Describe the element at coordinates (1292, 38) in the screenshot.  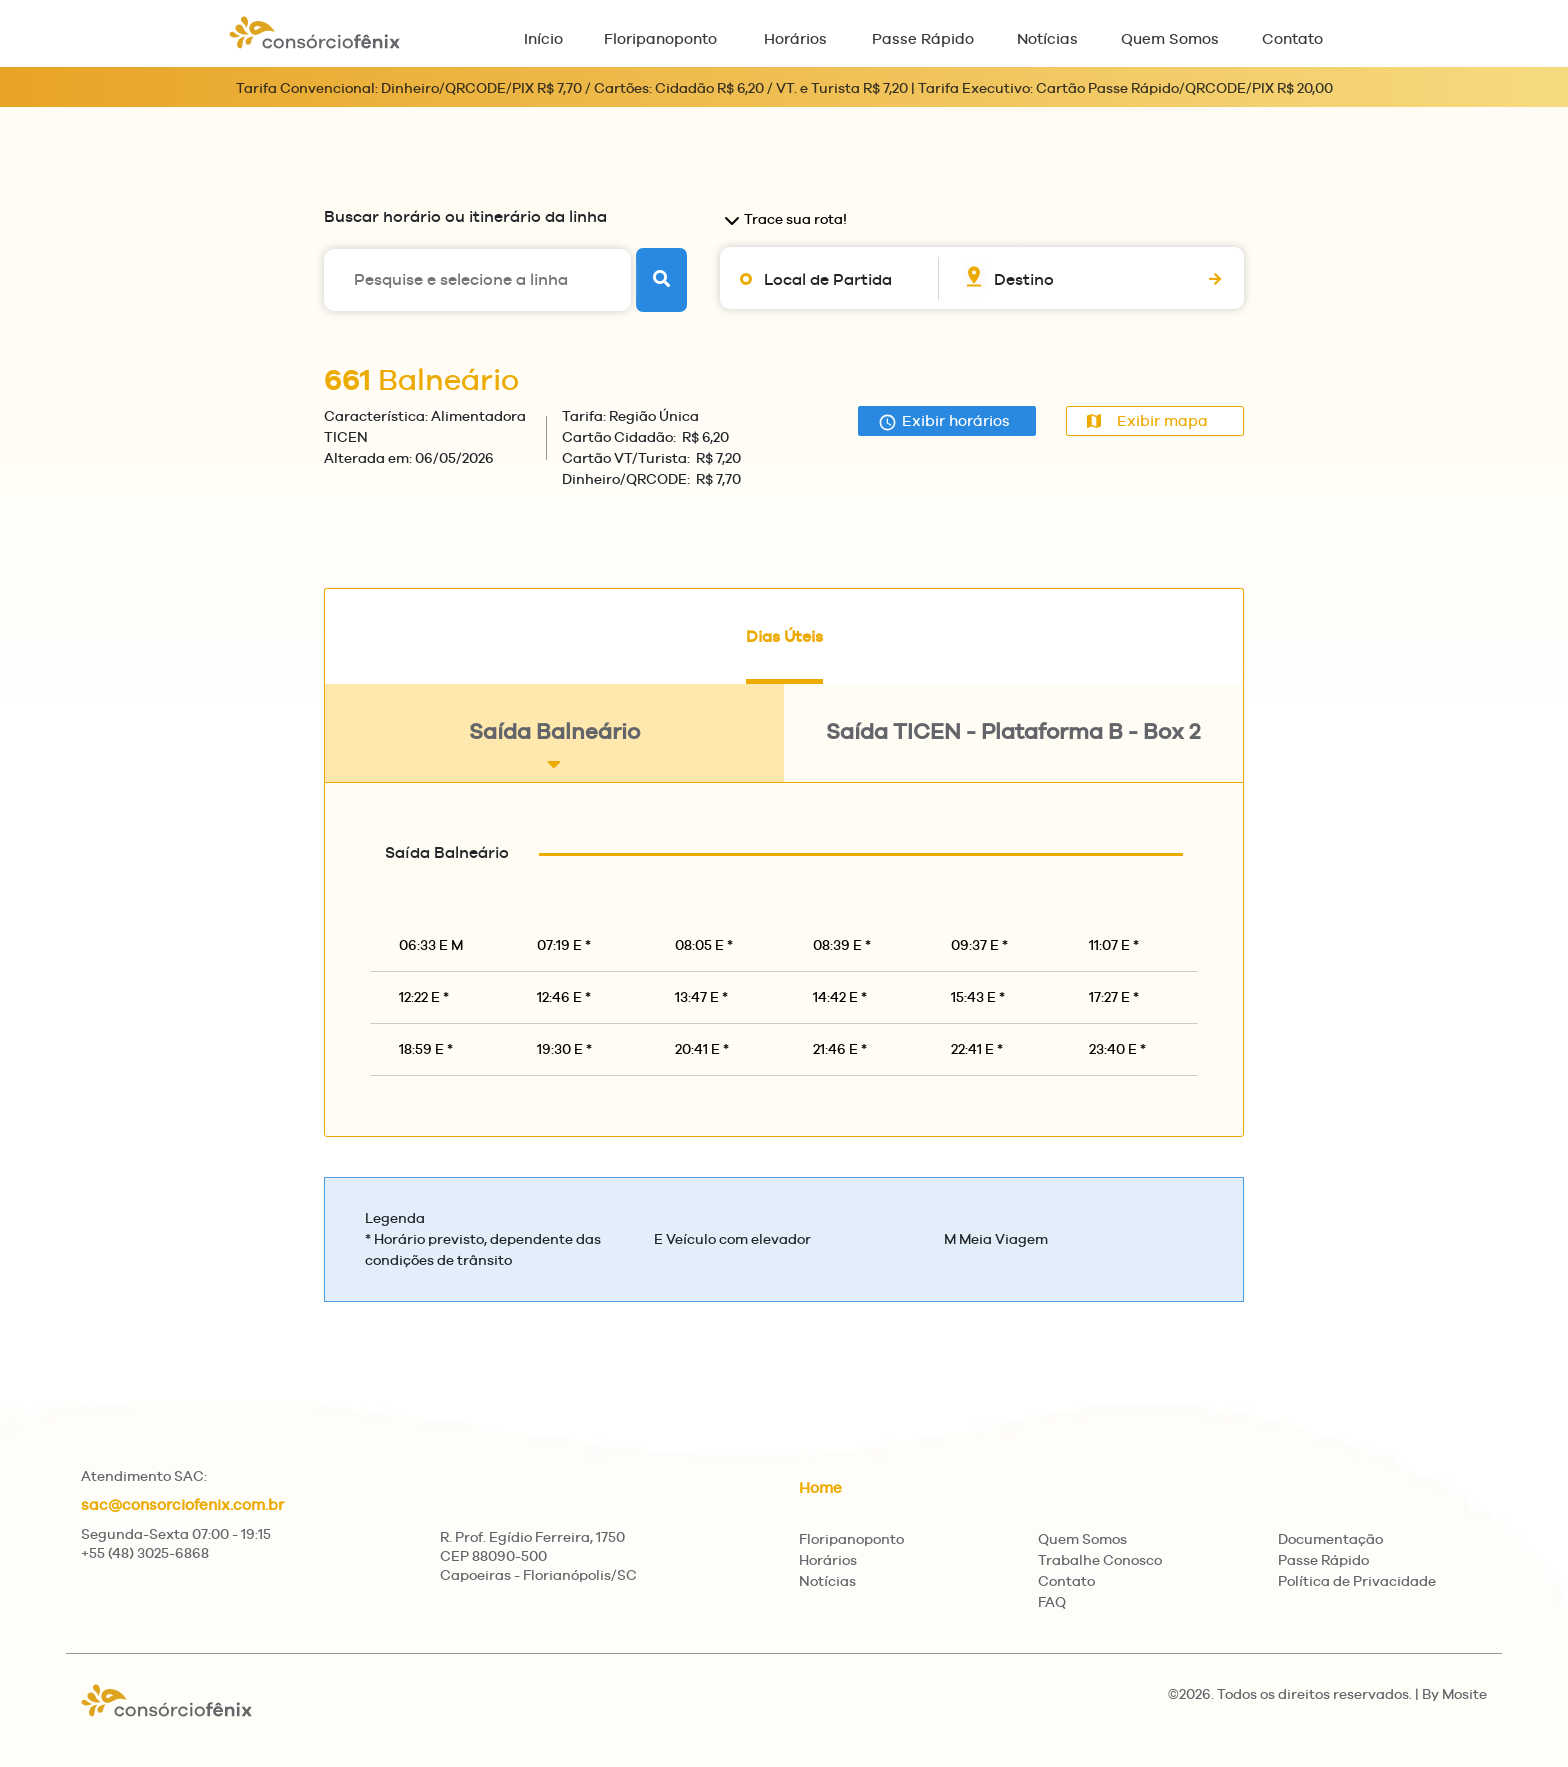
I see `Contato` at that location.